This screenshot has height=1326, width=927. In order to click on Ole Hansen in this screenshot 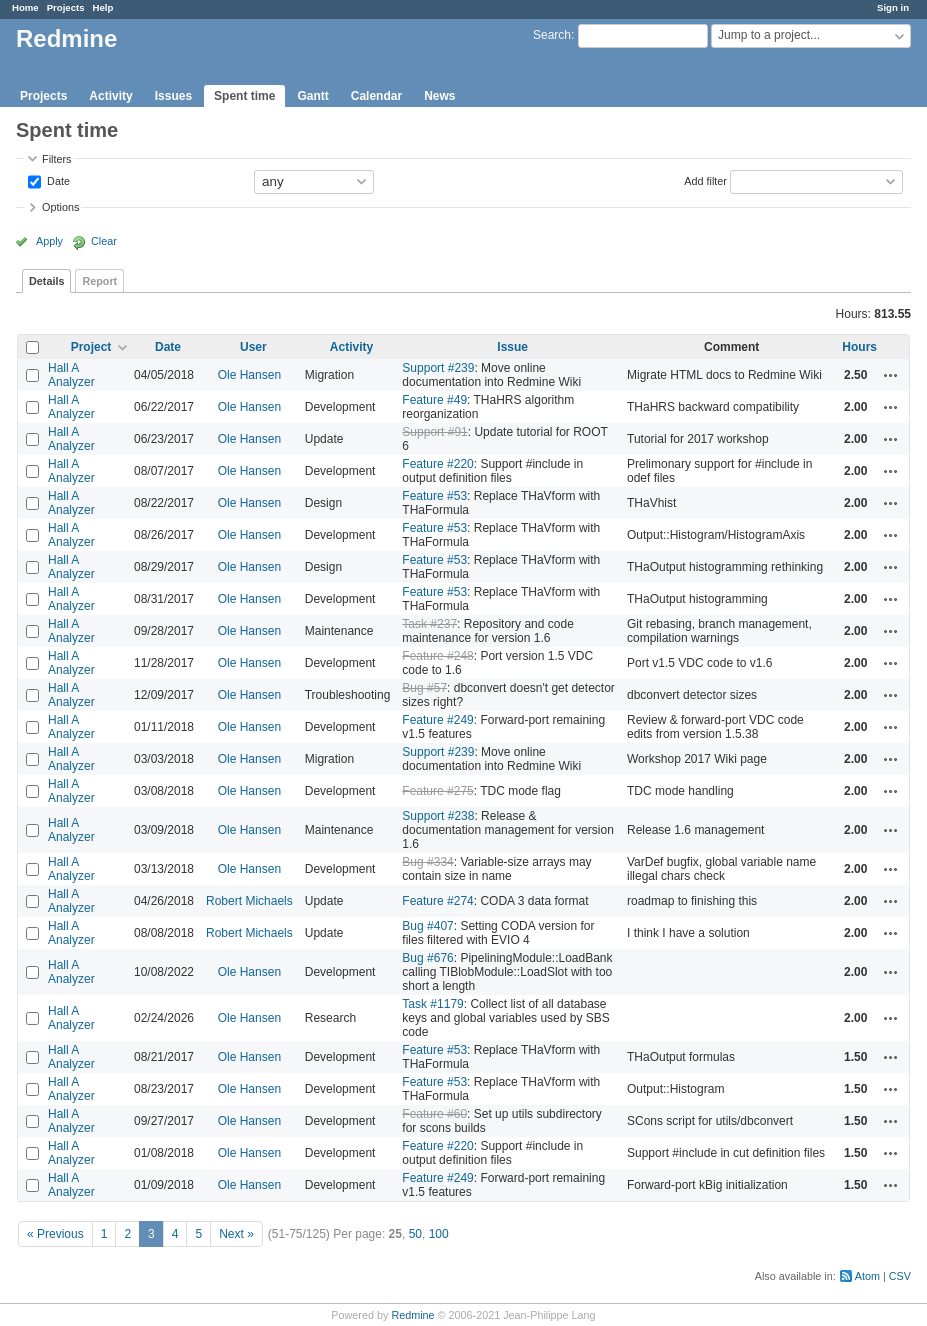, I will do `click(249, 375)`.